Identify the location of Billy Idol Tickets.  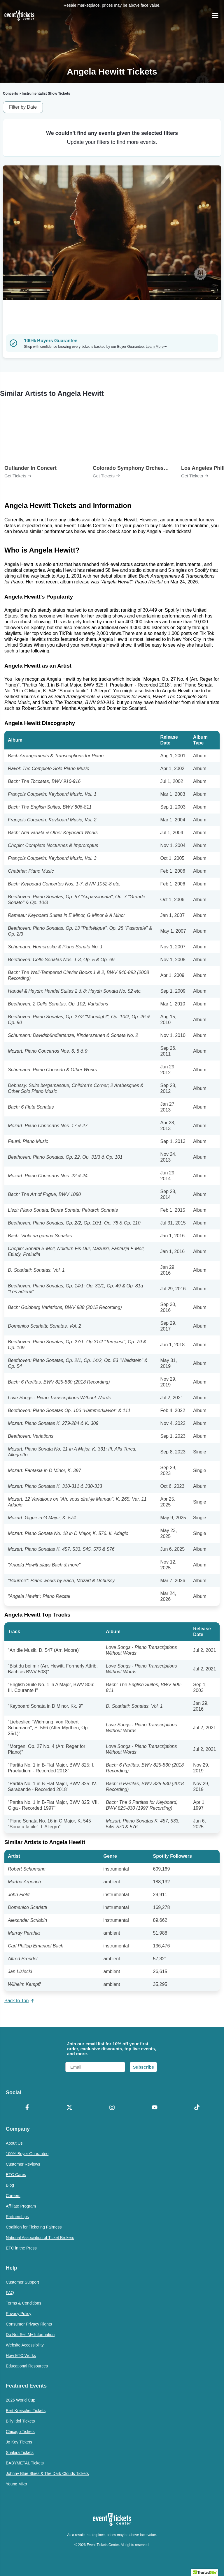
(20, 2421).